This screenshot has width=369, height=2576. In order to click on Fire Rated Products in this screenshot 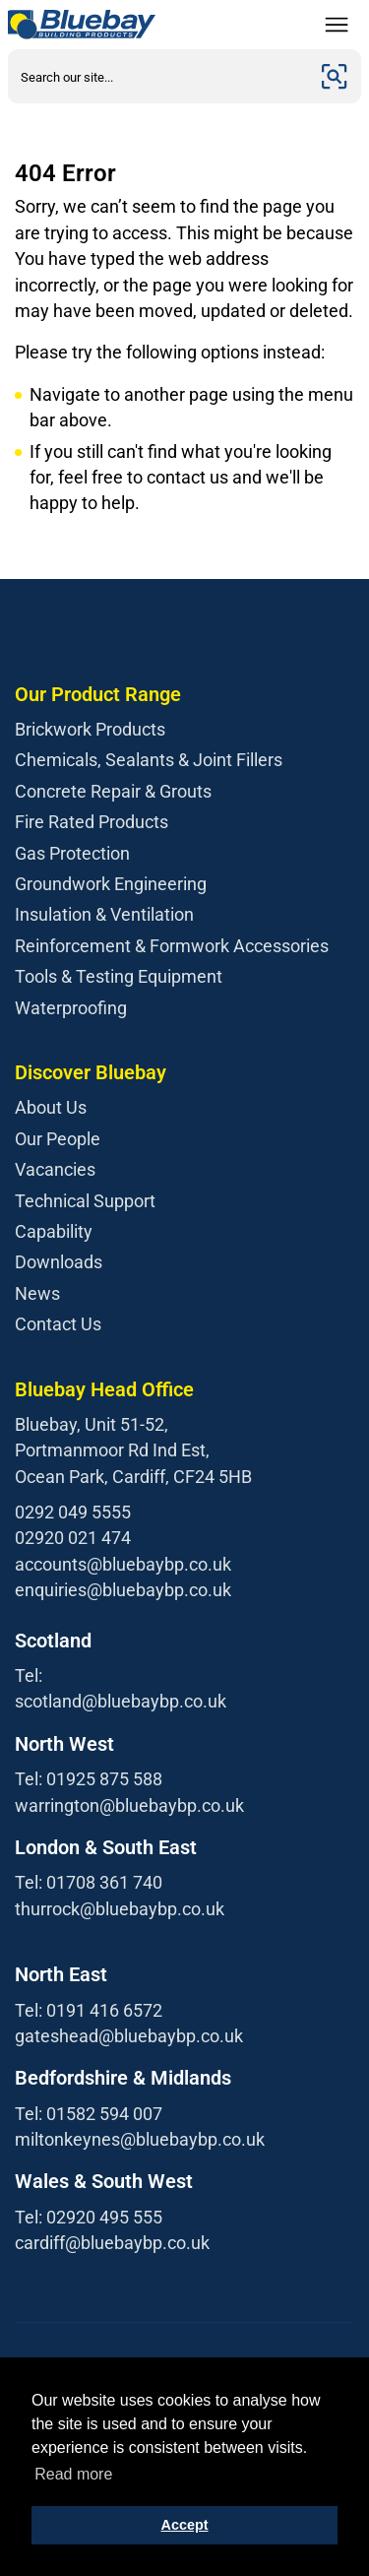, I will do `click(91, 821)`.